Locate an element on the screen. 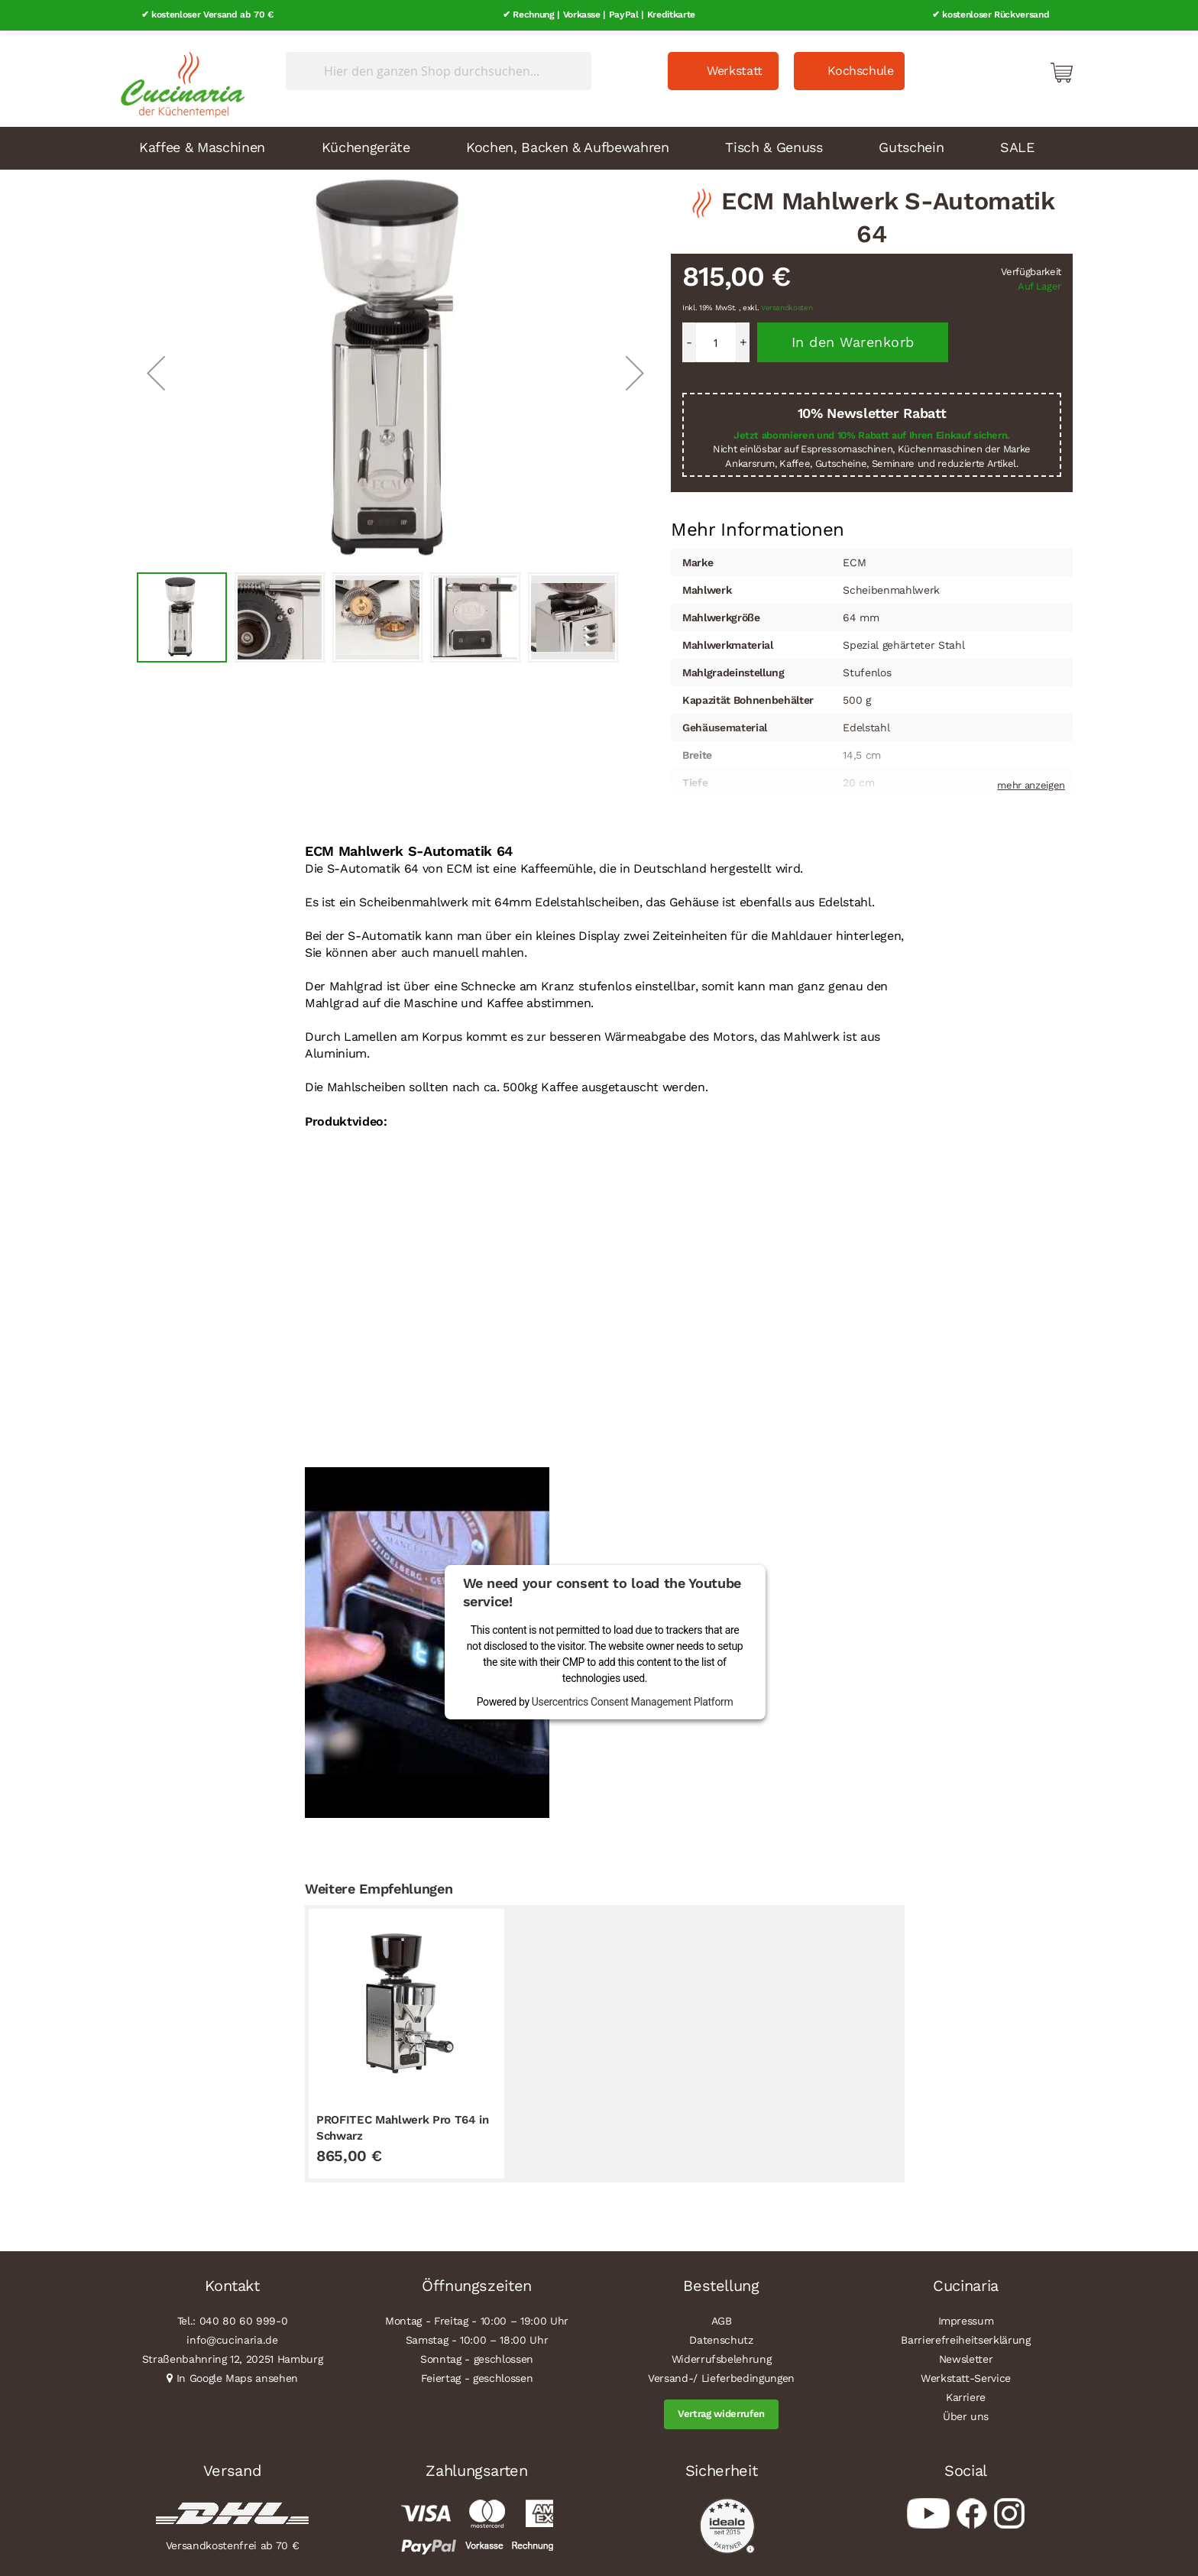  Werkstatt-Service is located at coordinates (966, 2374).